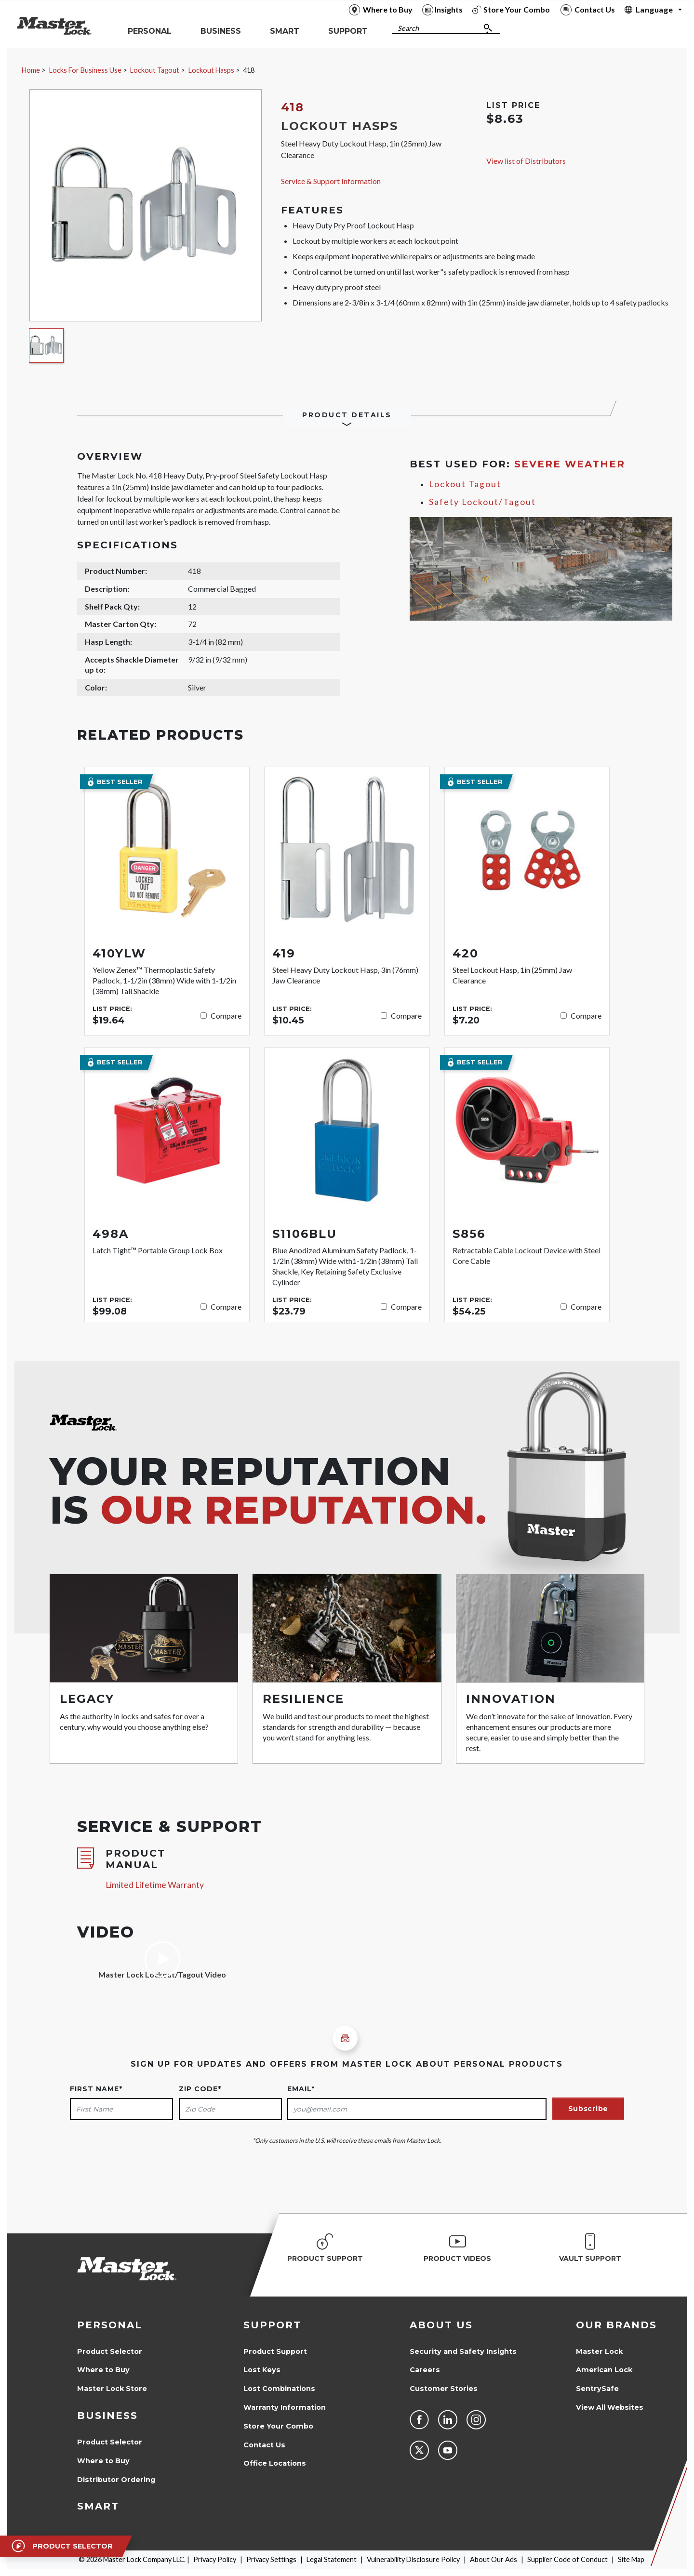 The width and height of the screenshot is (694, 2576). What do you see at coordinates (604, 2369) in the screenshot?
I see `American Lock` at bounding box center [604, 2369].